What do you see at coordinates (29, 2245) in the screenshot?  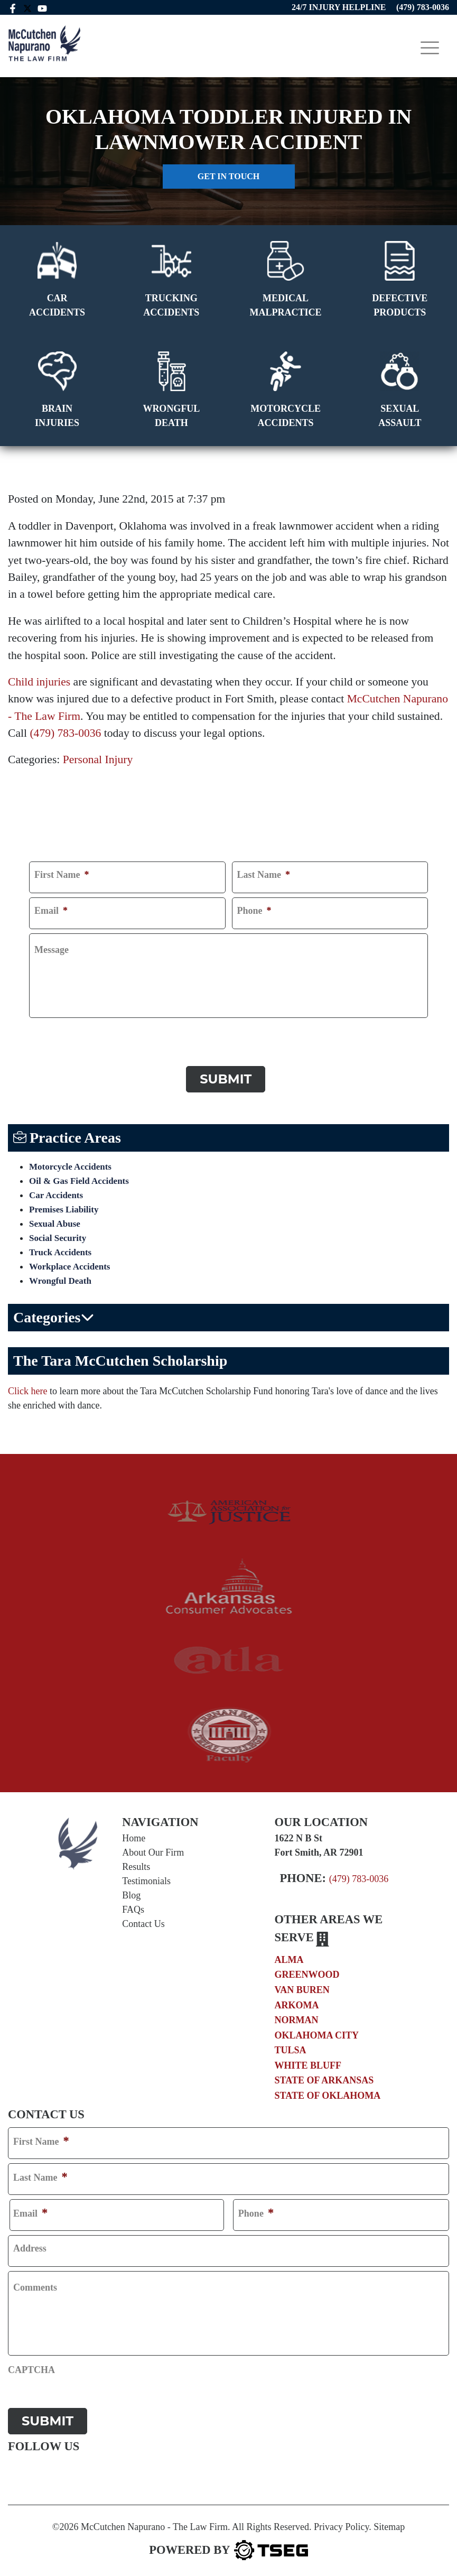 I see `Address` at bounding box center [29, 2245].